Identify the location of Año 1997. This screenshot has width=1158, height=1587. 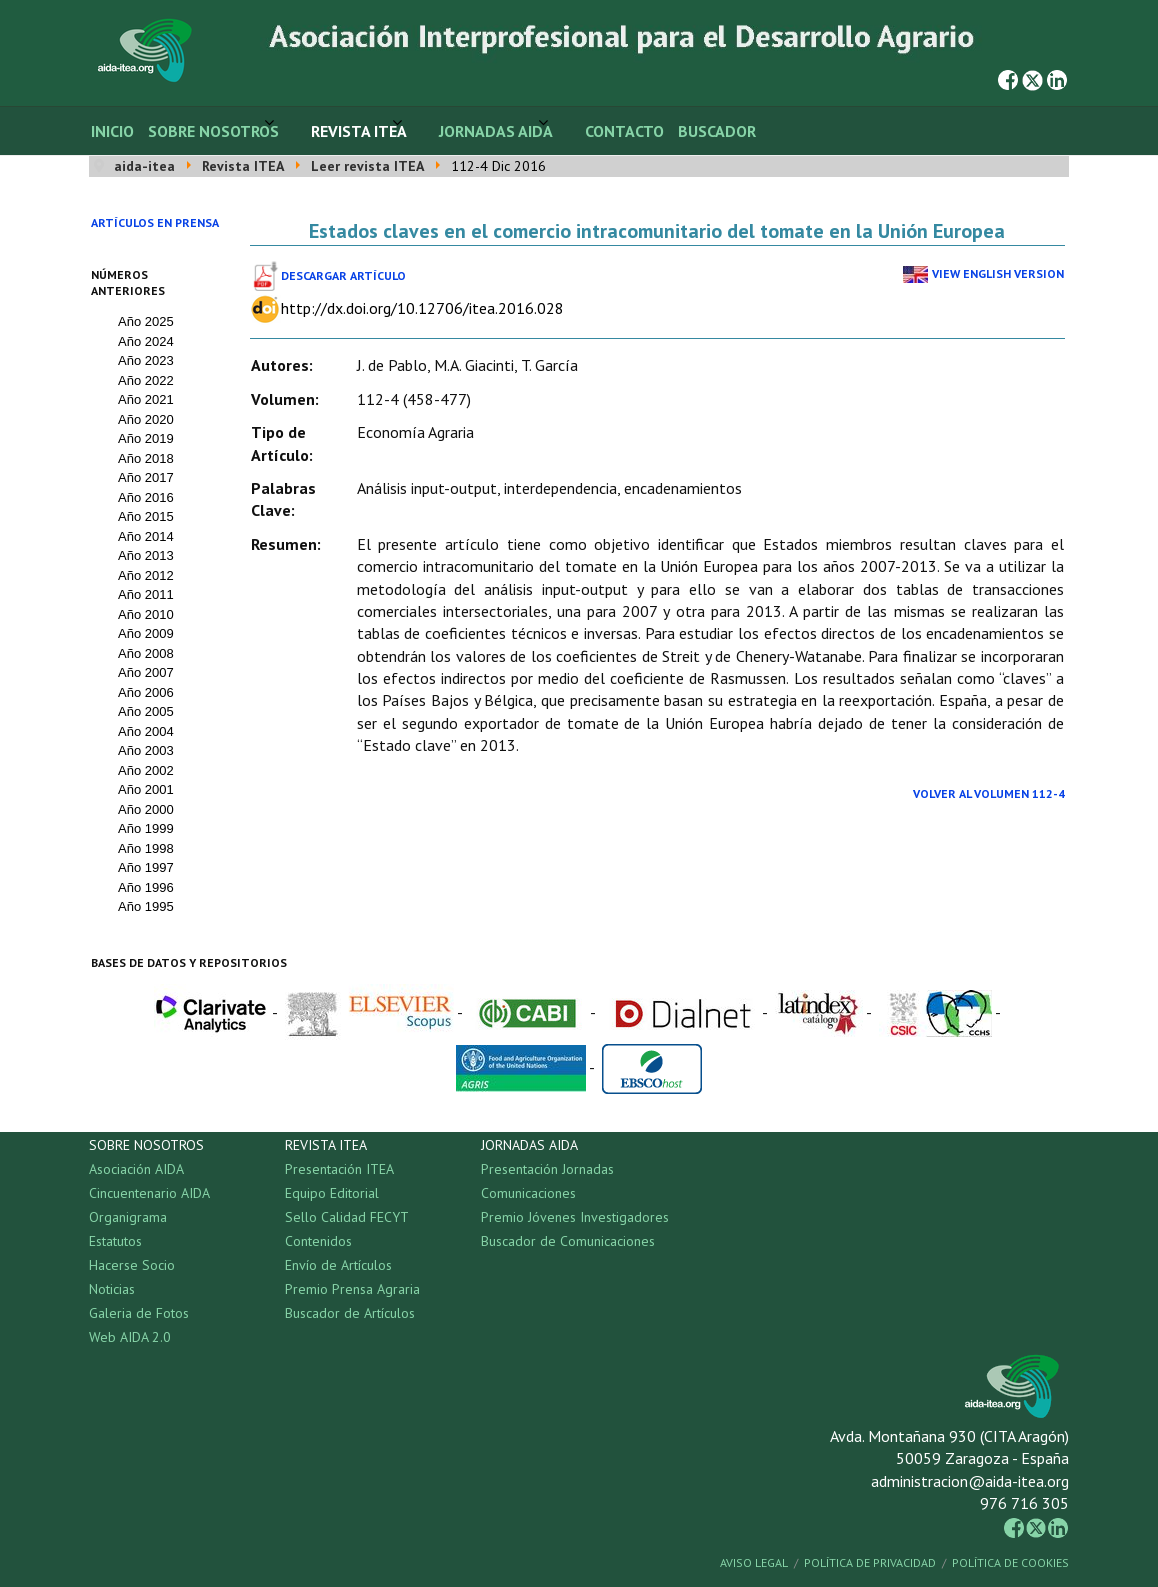
(146, 867).